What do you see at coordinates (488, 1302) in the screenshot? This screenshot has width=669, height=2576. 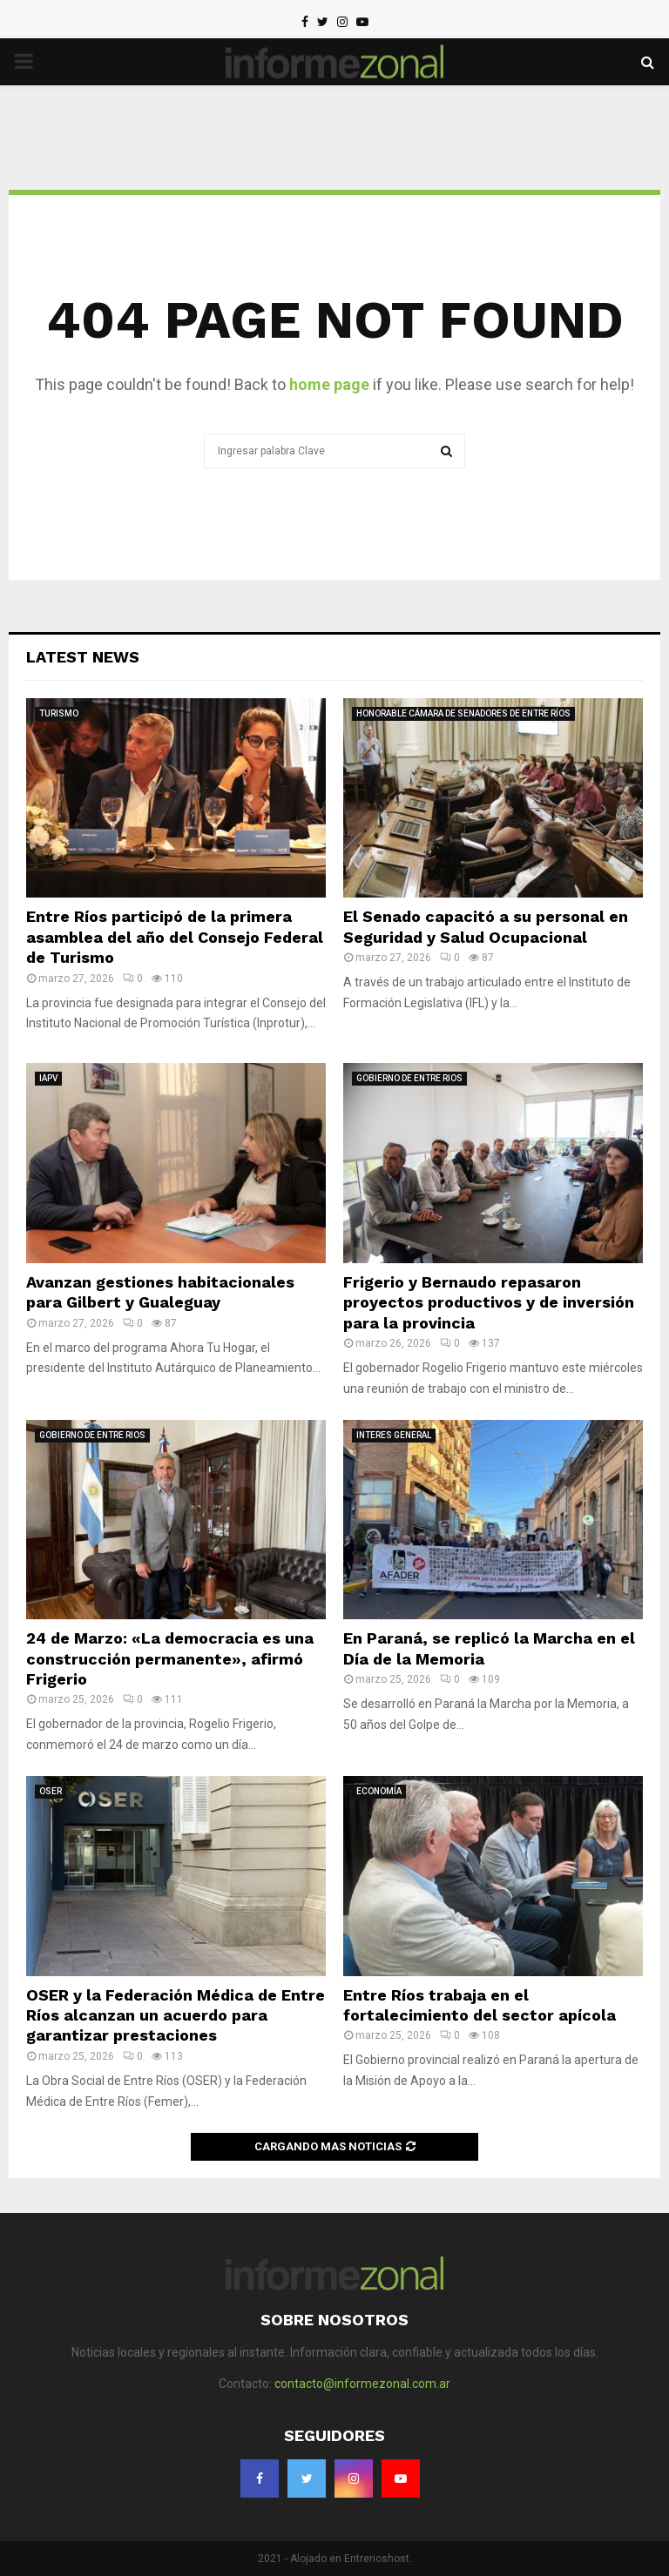 I see `Frigerio y Bernaudo repasaron proyectos productivos y de inversión para la provincia` at bounding box center [488, 1302].